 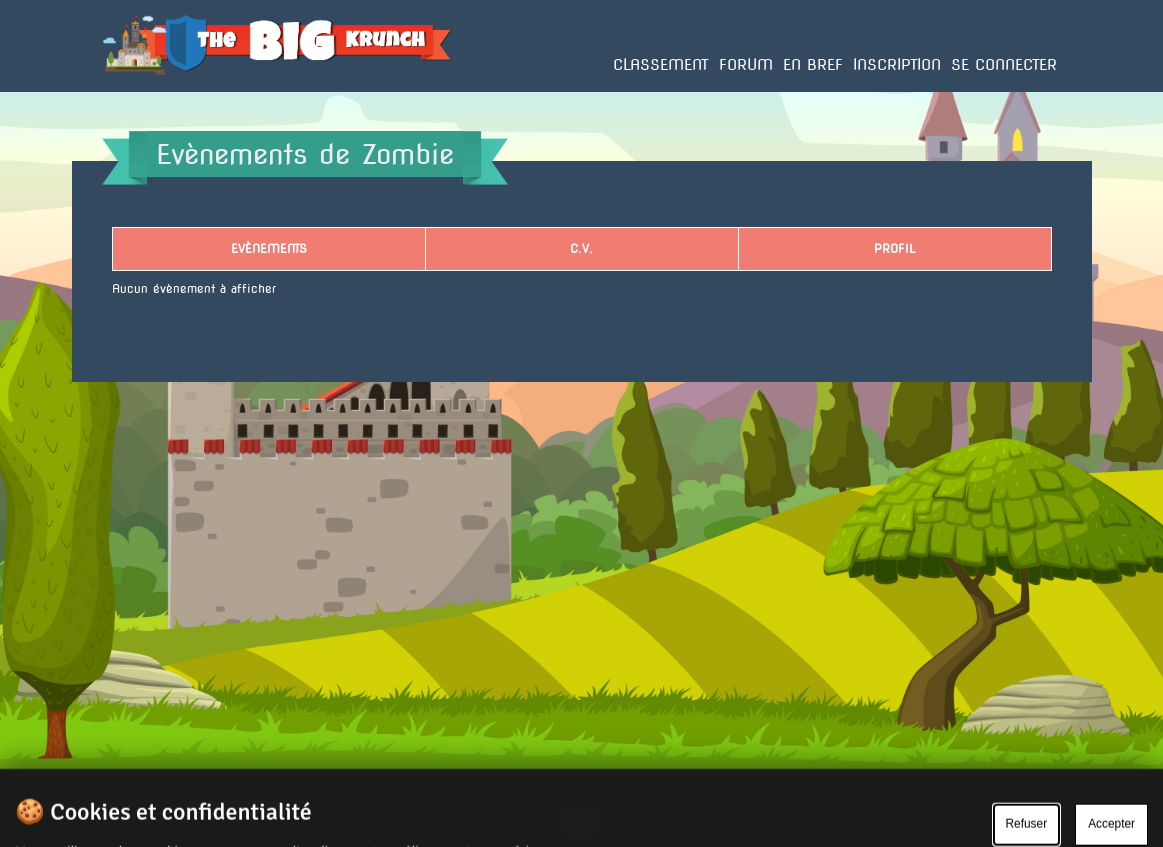 I want to click on Se connecter, so click(x=1004, y=65).